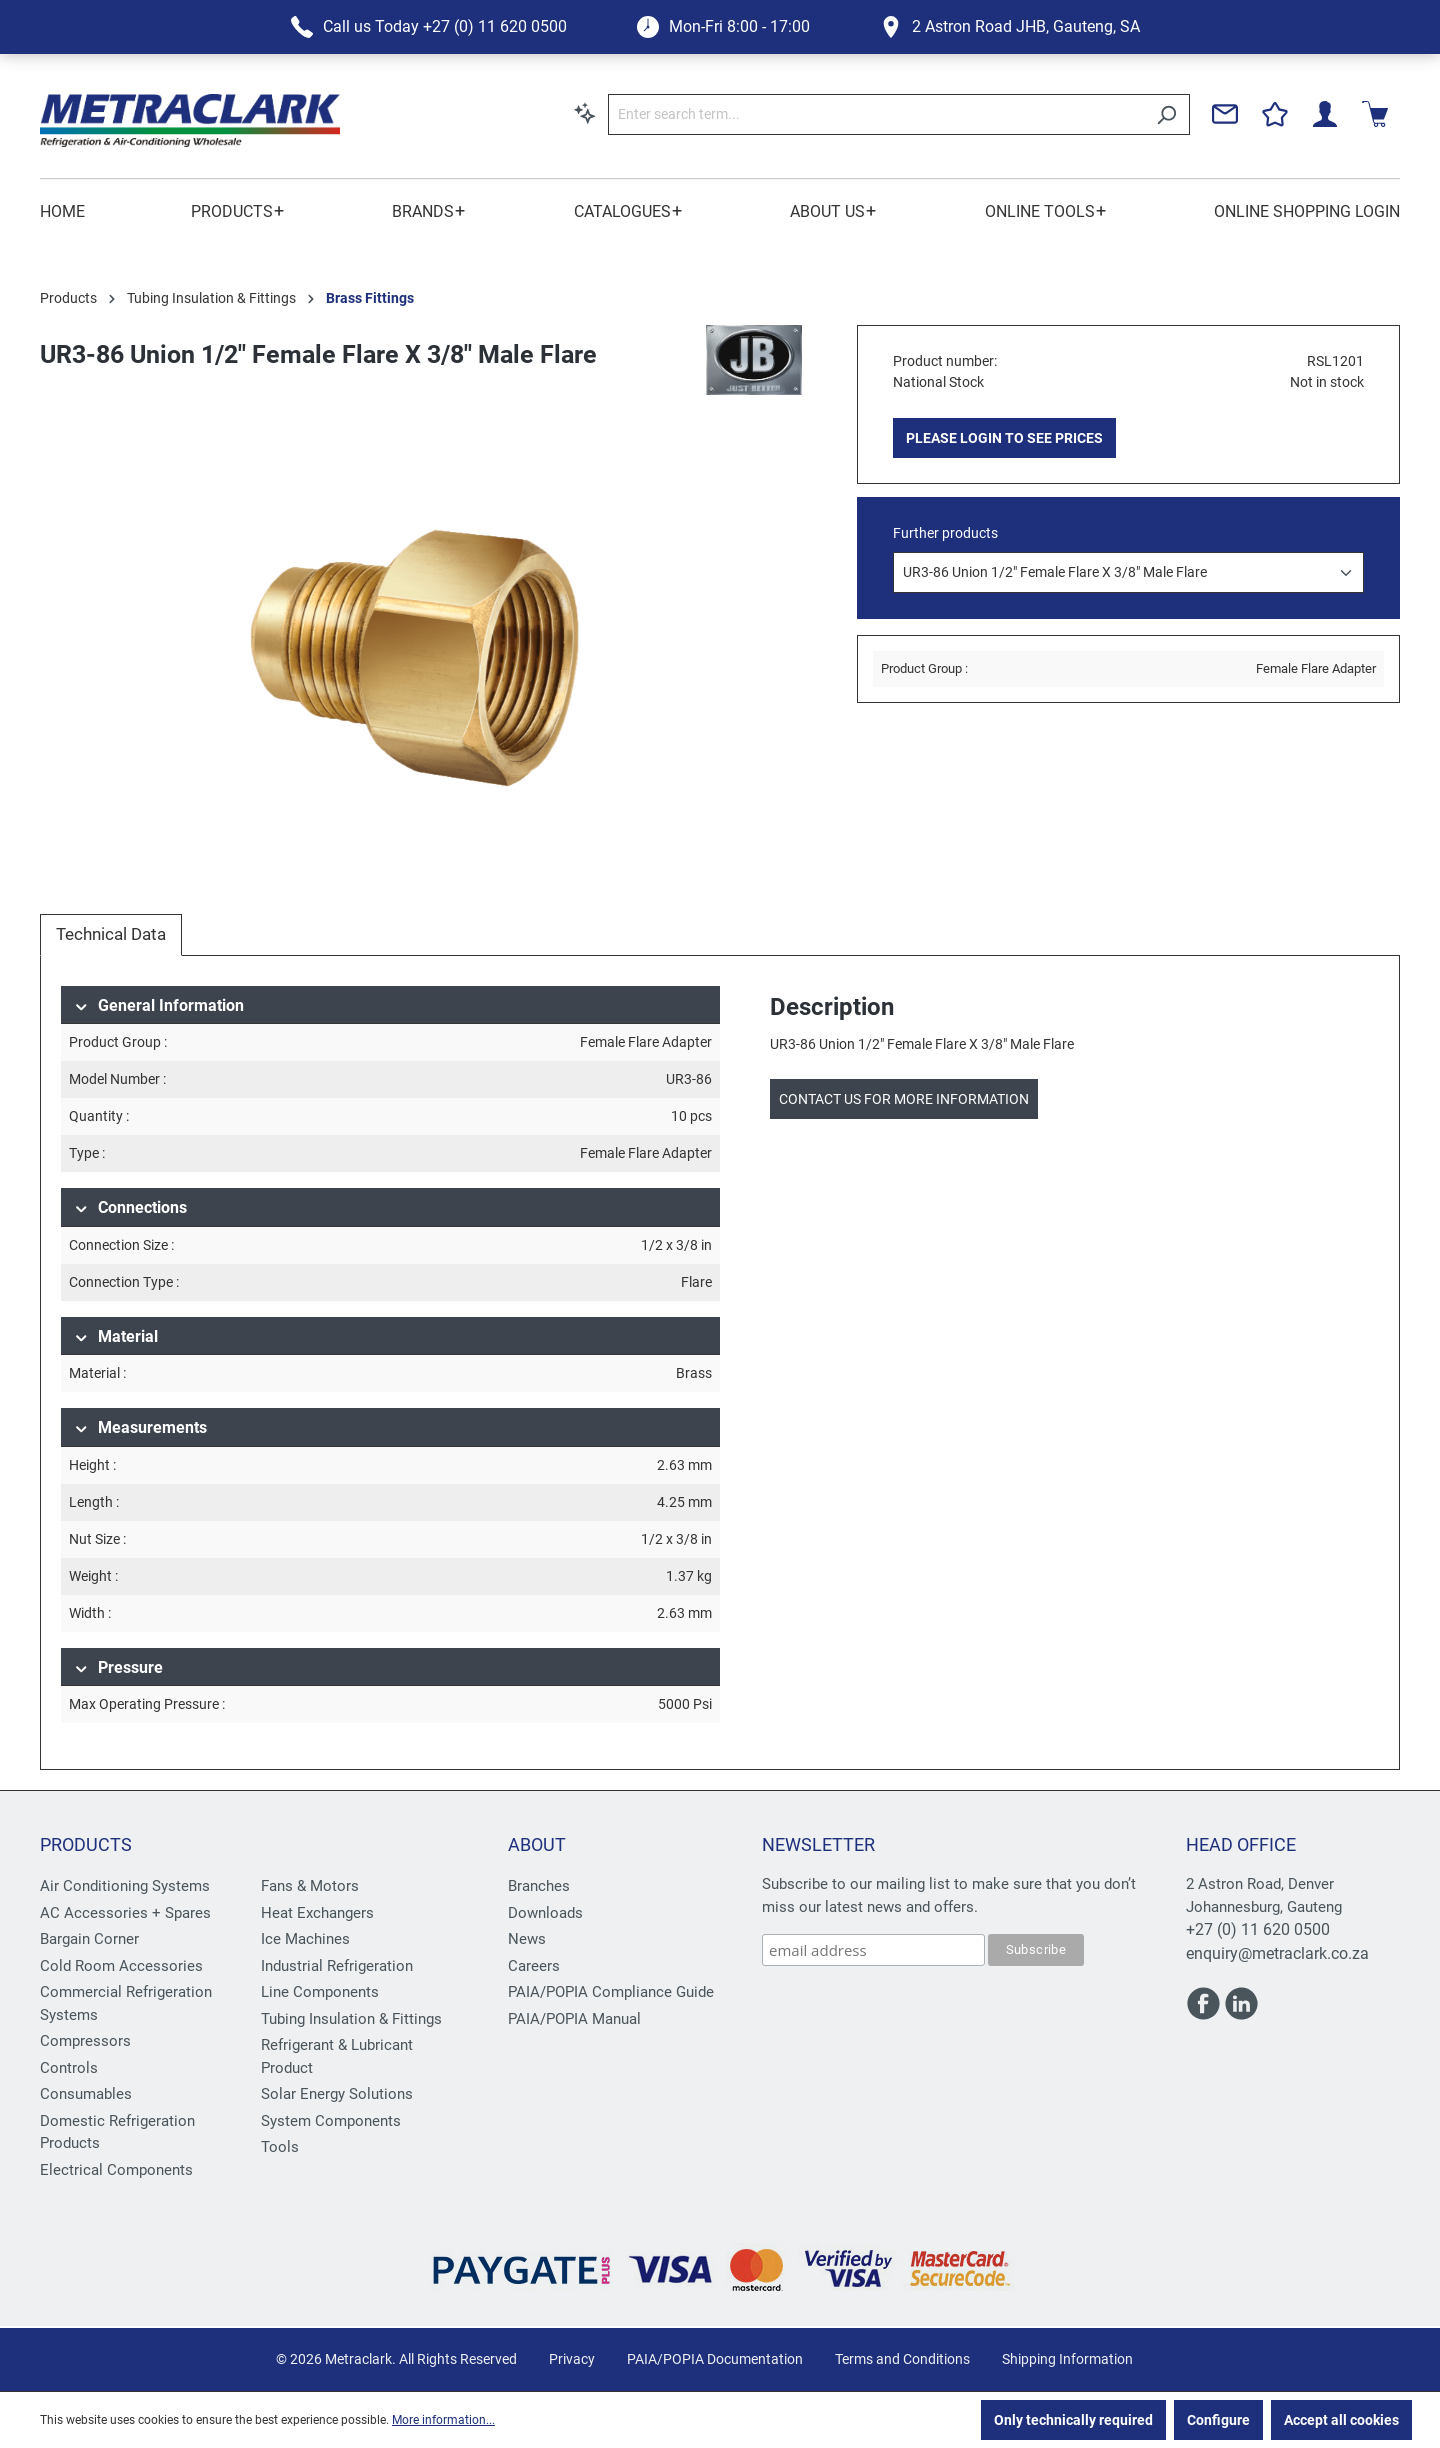 The height and width of the screenshot is (2448, 1440). Describe the element at coordinates (305, 1939) in the screenshot. I see `Ice Machines` at that location.